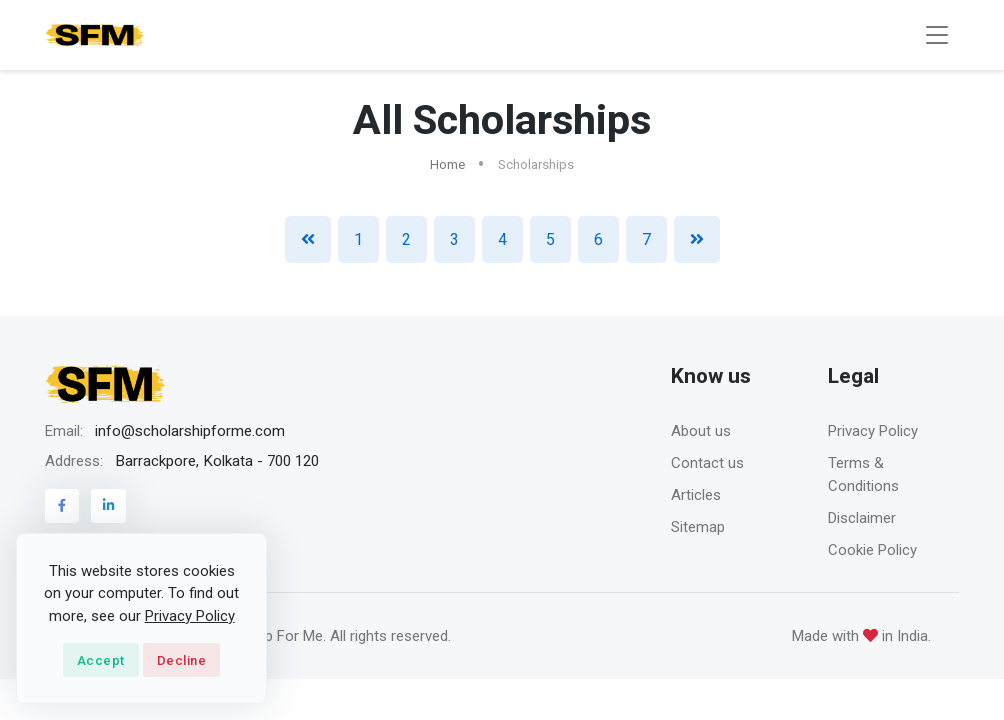 The width and height of the screenshot is (1004, 720). What do you see at coordinates (701, 431) in the screenshot?
I see `About us` at bounding box center [701, 431].